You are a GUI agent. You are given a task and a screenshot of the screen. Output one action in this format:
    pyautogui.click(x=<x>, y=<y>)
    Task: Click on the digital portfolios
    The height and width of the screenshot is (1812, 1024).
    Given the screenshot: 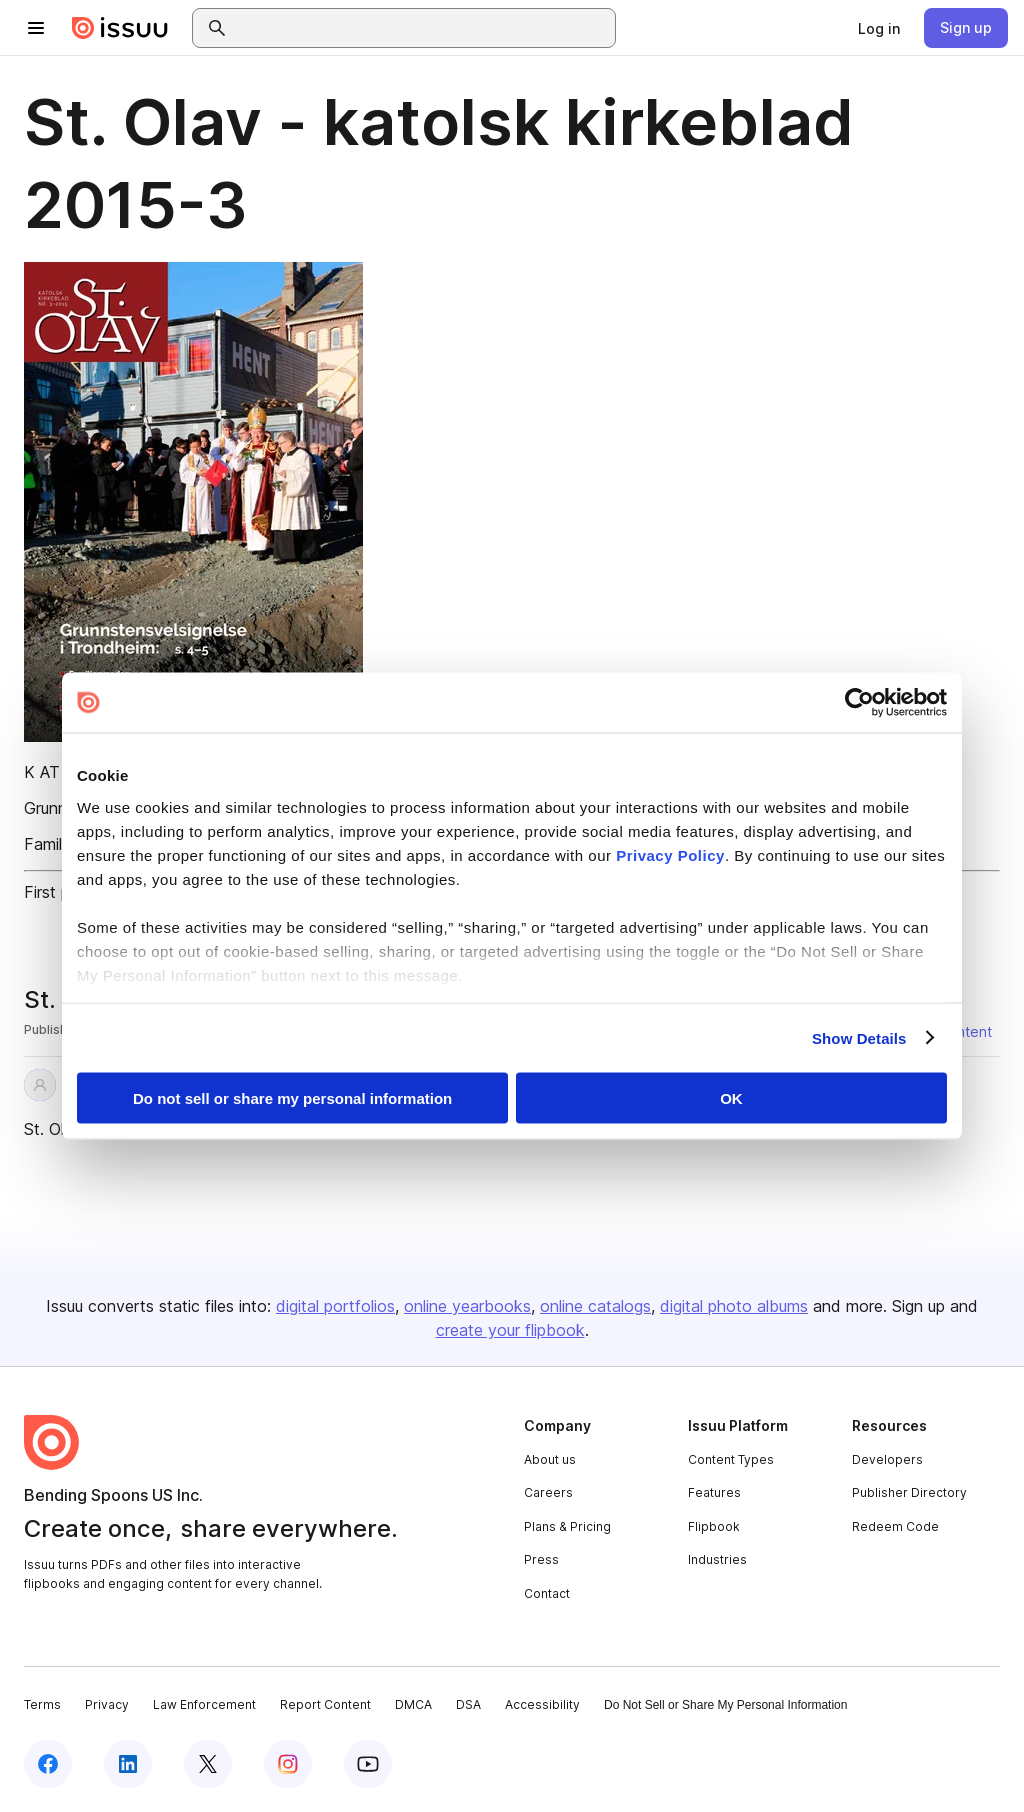 What is the action you would take?
    pyautogui.click(x=335, y=1306)
    